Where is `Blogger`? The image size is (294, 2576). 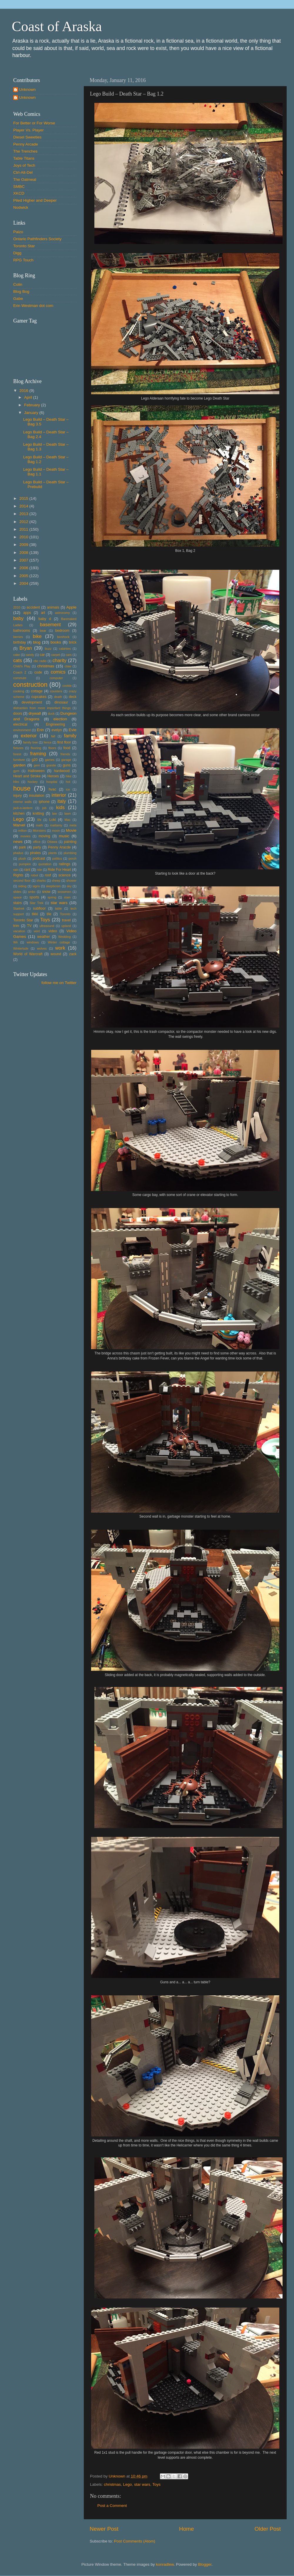 Blogger is located at coordinates (205, 2564).